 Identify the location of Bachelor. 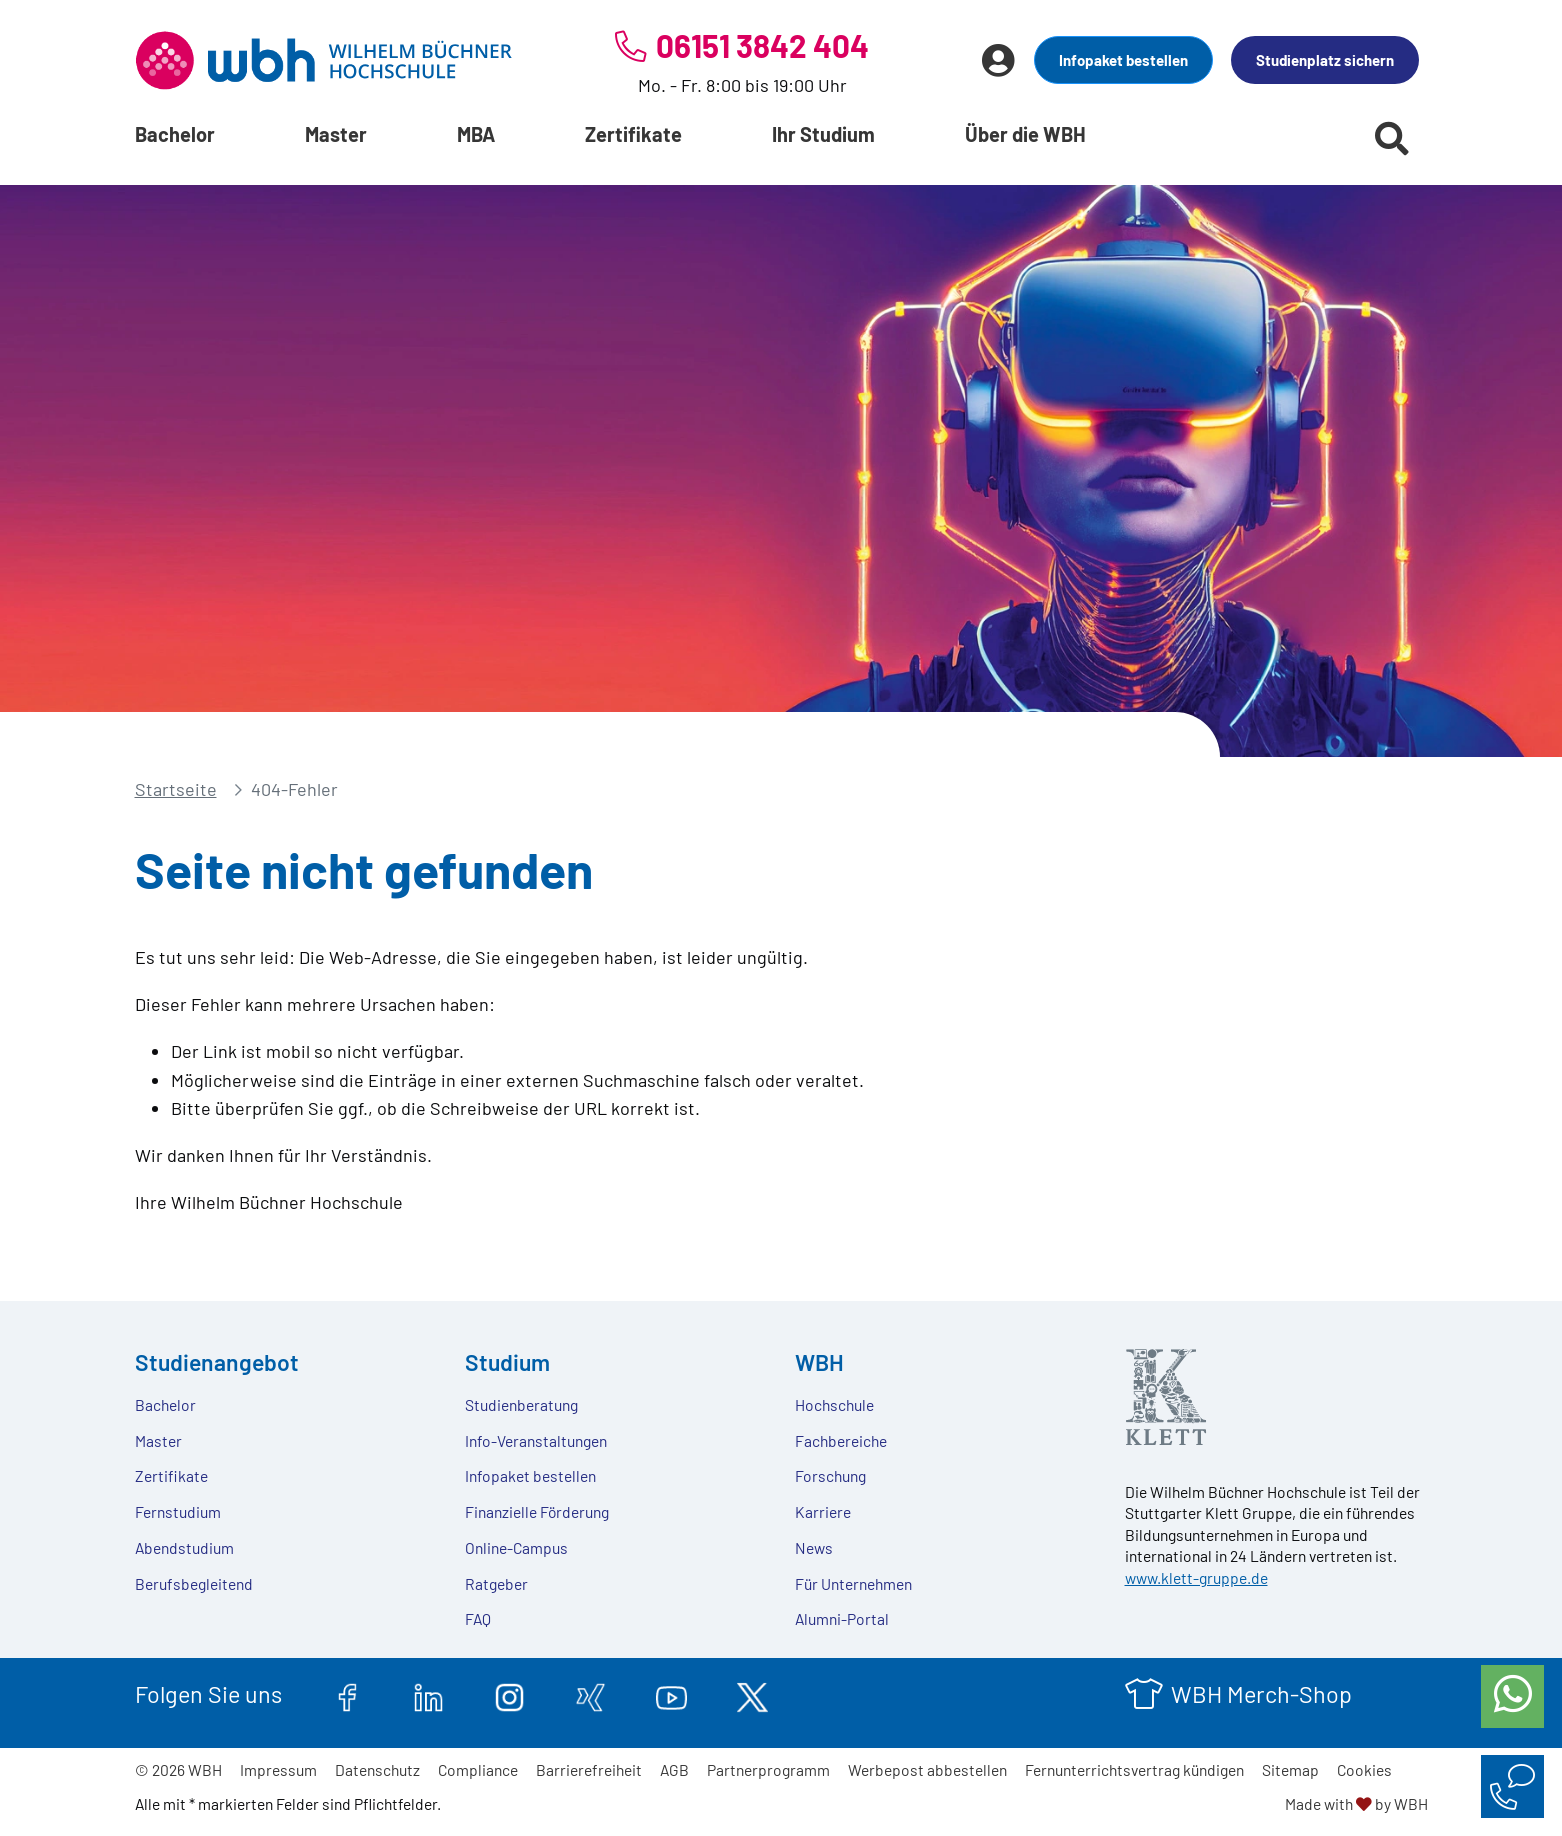
(175, 134).